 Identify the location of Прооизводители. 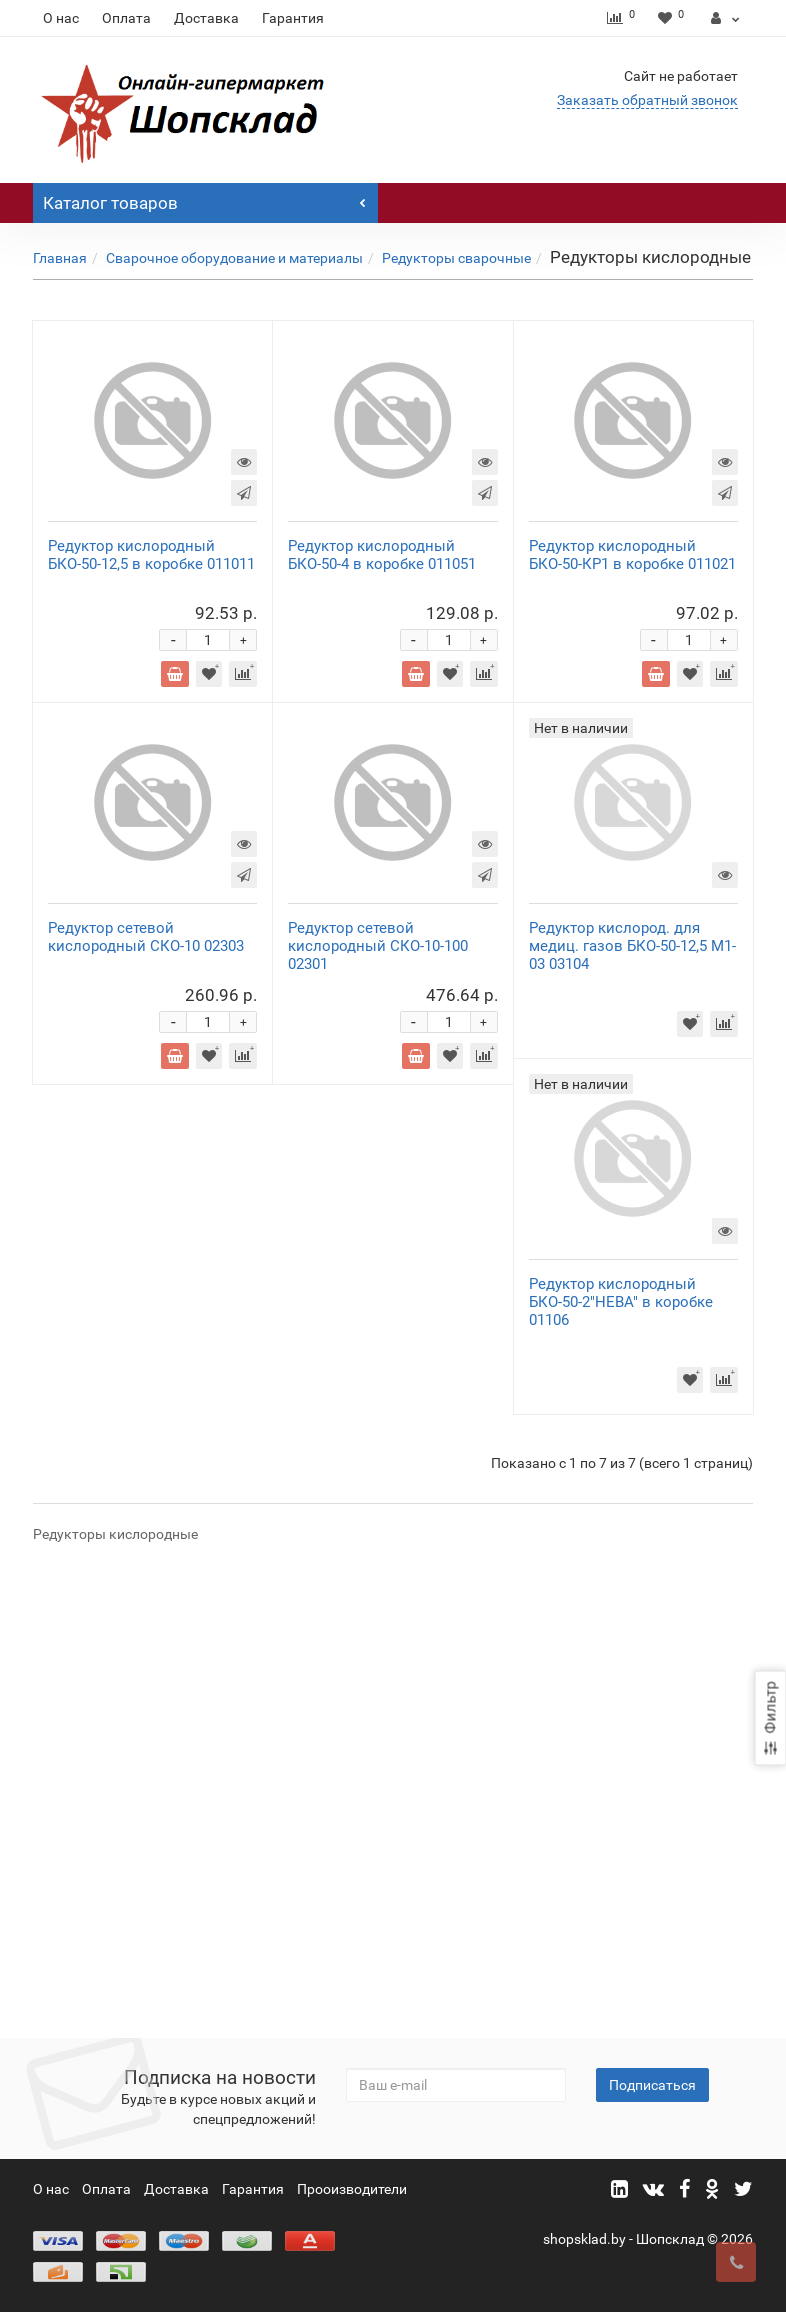
(352, 2190).